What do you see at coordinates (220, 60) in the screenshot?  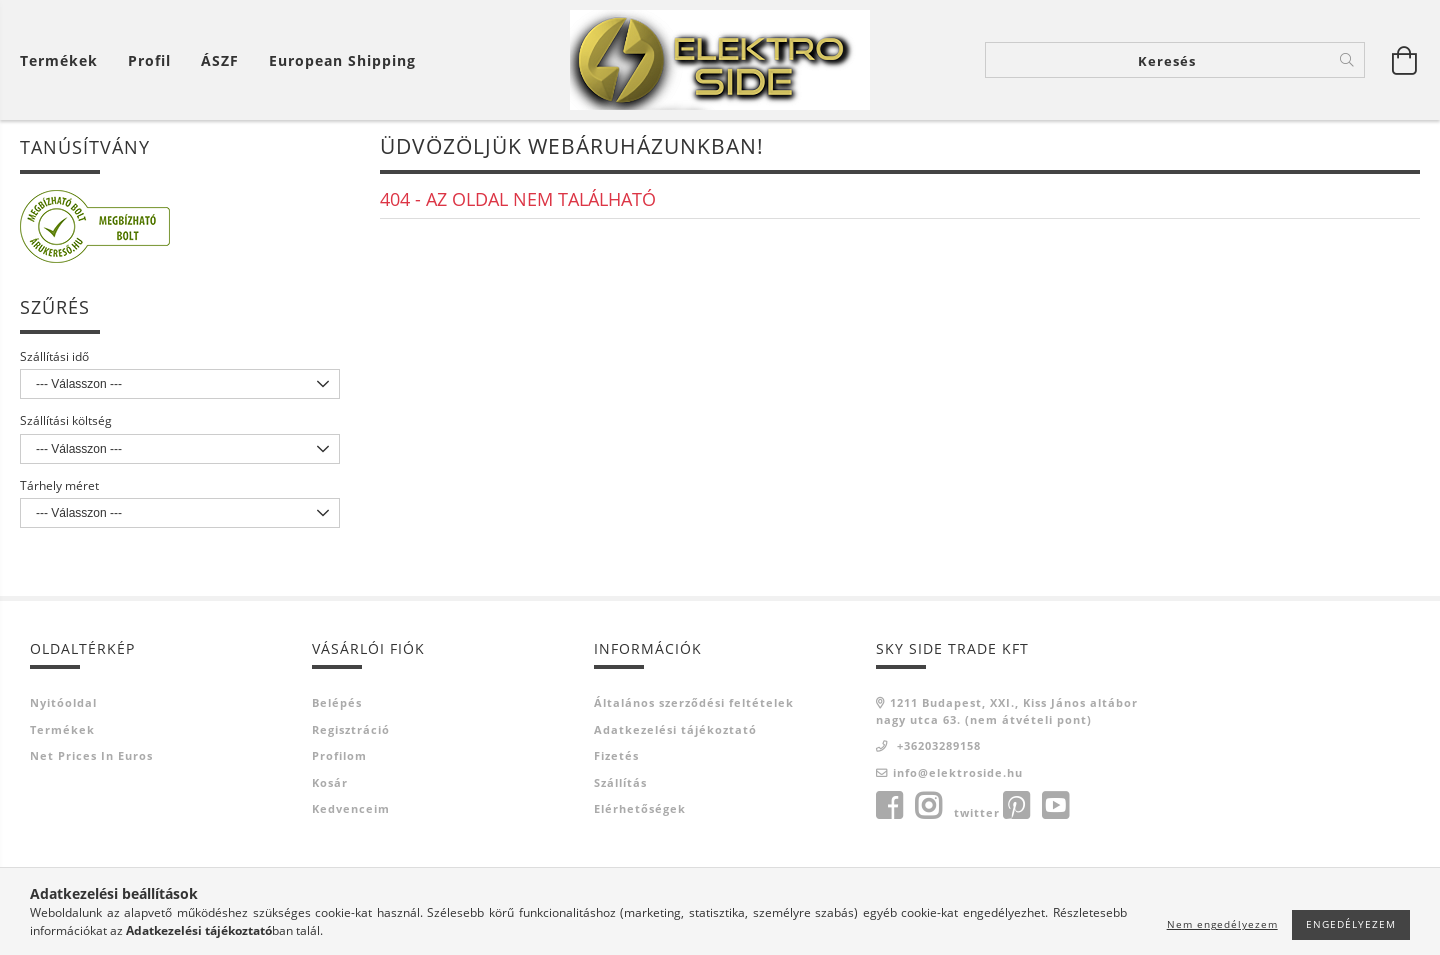 I see `ÁSZF` at bounding box center [220, 60].